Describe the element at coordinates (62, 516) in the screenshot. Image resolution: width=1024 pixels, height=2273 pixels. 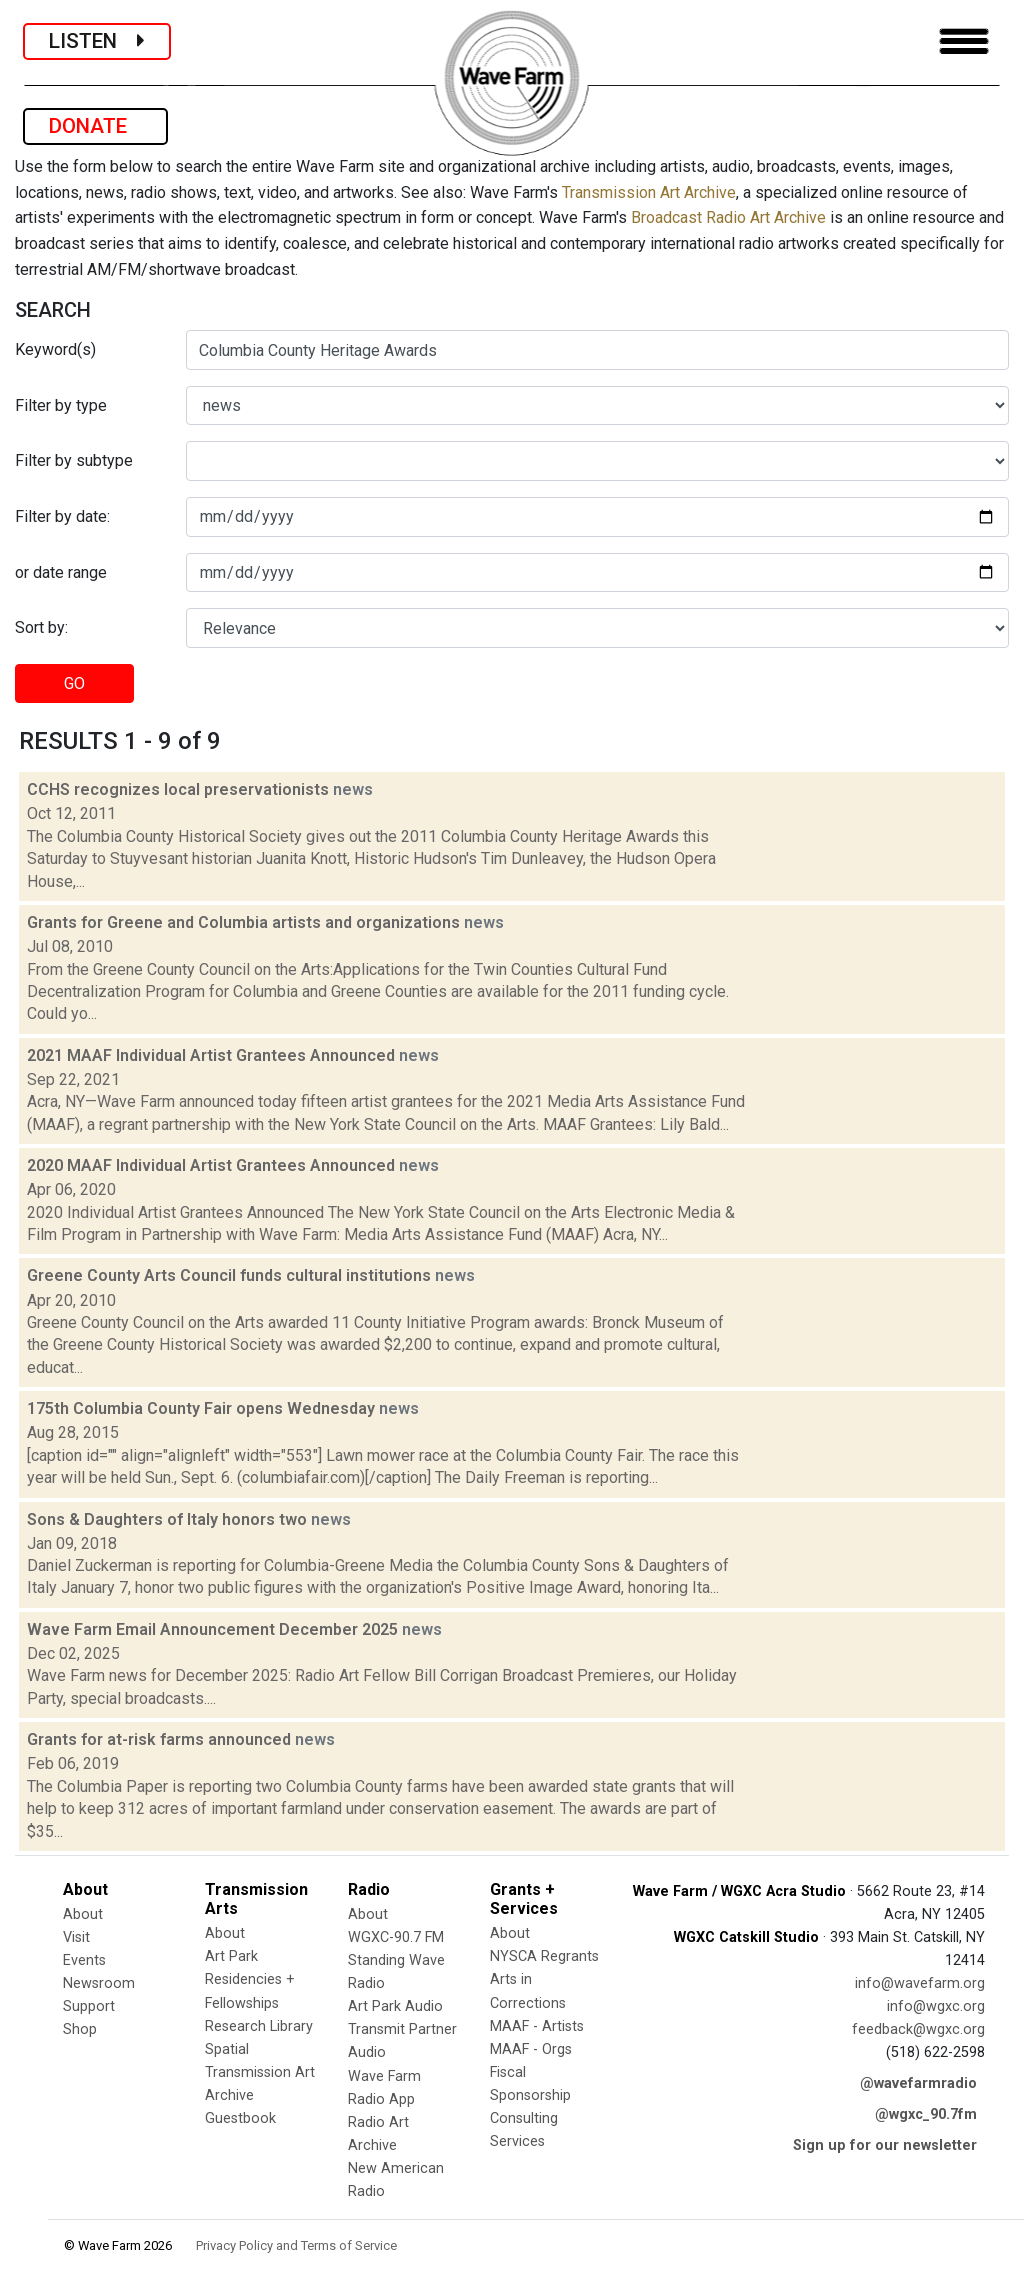
I see `Filter by date:` at that location.